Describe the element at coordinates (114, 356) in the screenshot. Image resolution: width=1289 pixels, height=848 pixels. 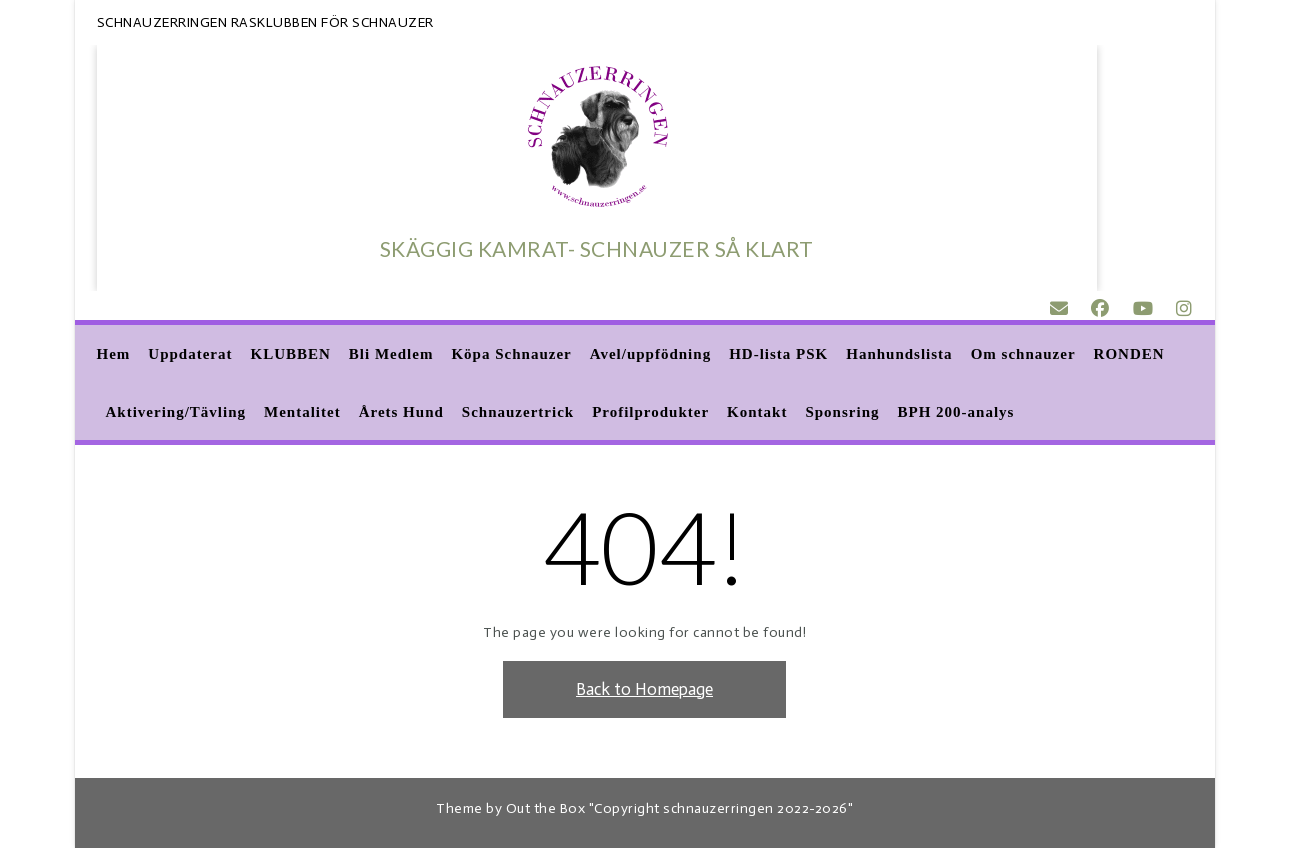
I see `Hem` at that location.